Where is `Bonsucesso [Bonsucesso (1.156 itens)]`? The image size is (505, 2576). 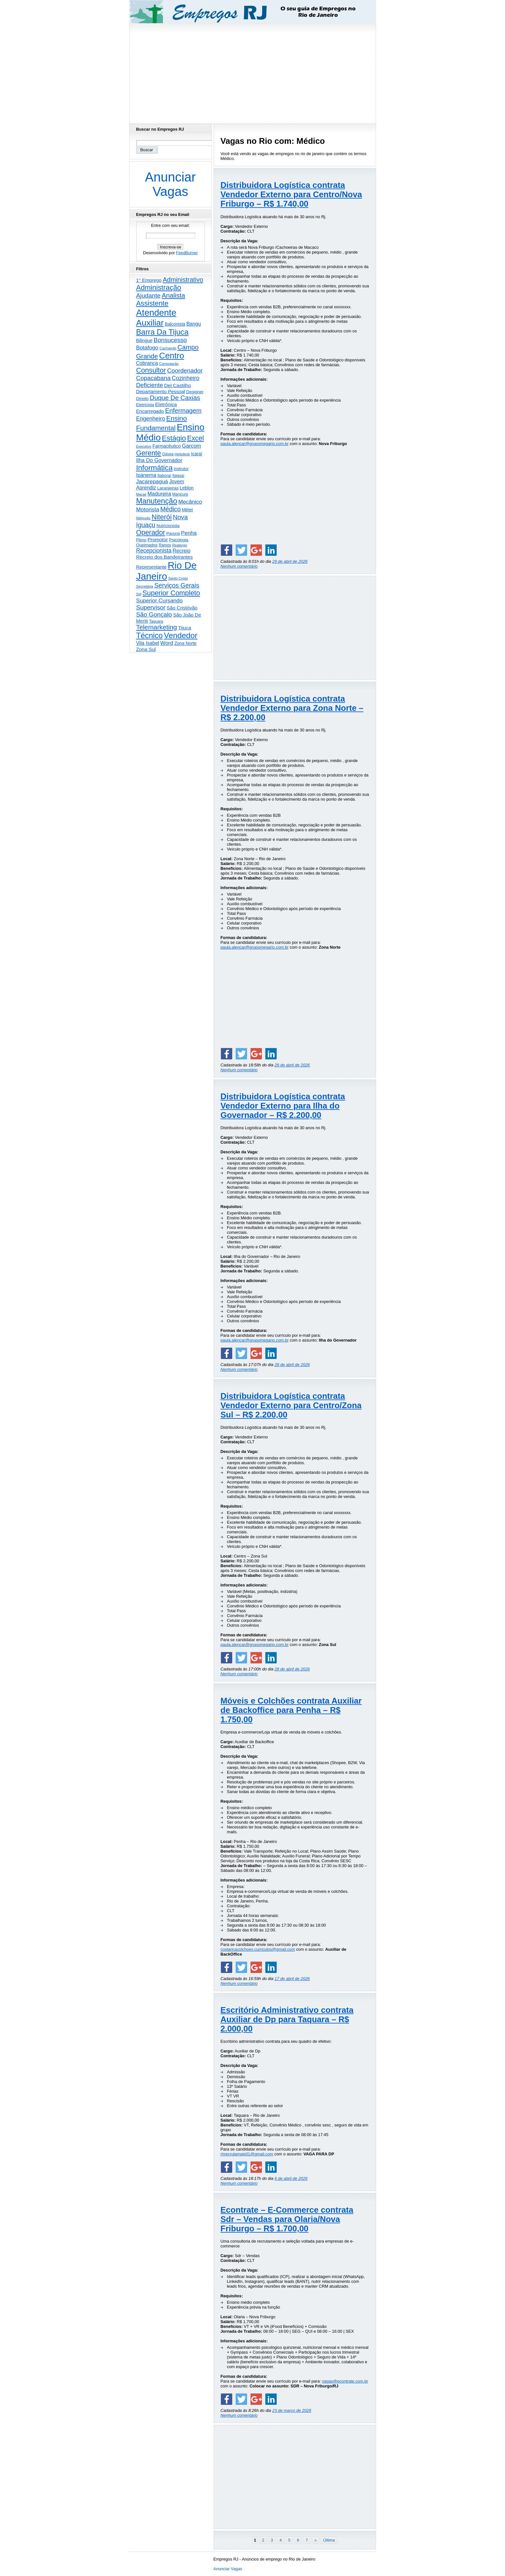
Bonsucesso [Bonsucesso (1.156 itens)] is located at coordinates (170, 340).